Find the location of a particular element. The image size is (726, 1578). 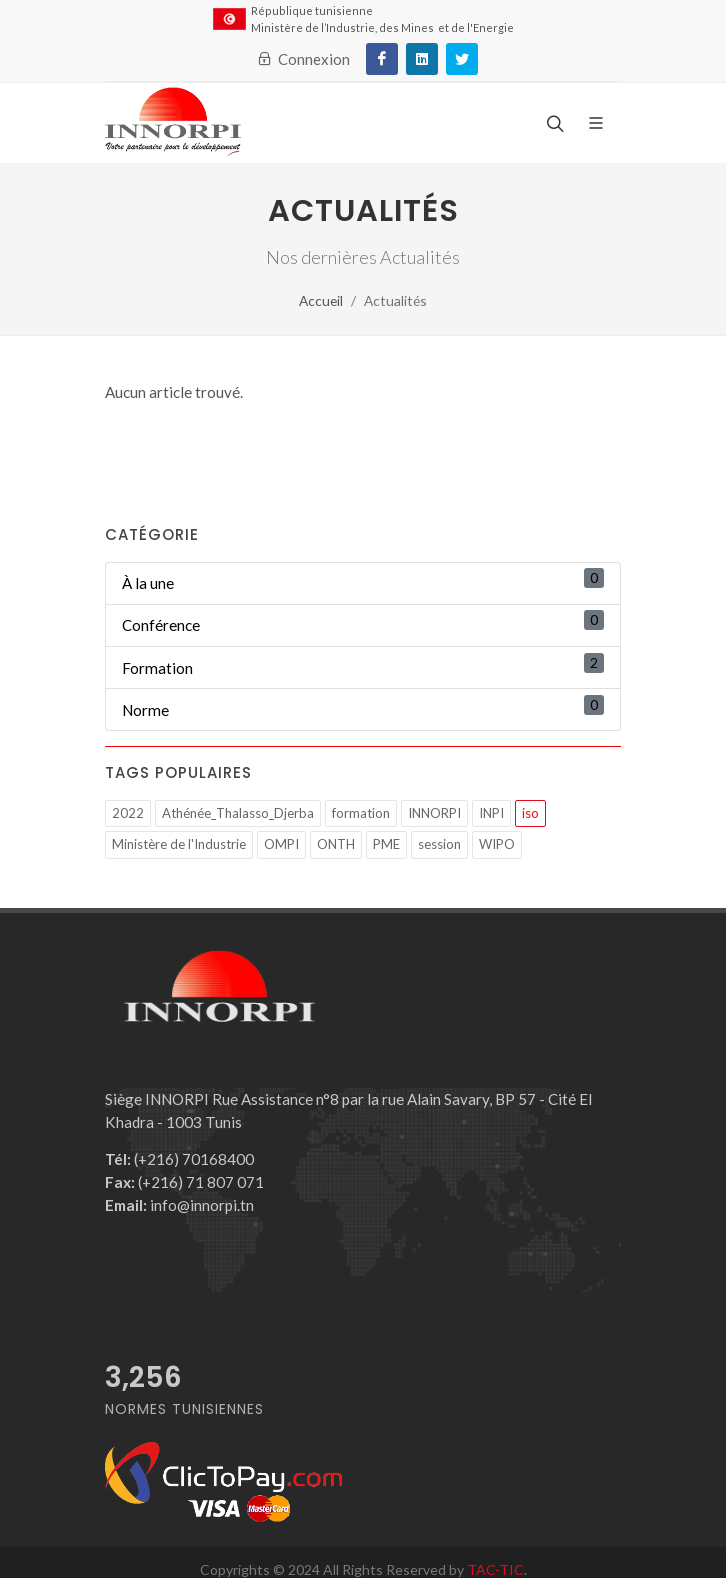

INNORPI is located at coordinates (434, 813).